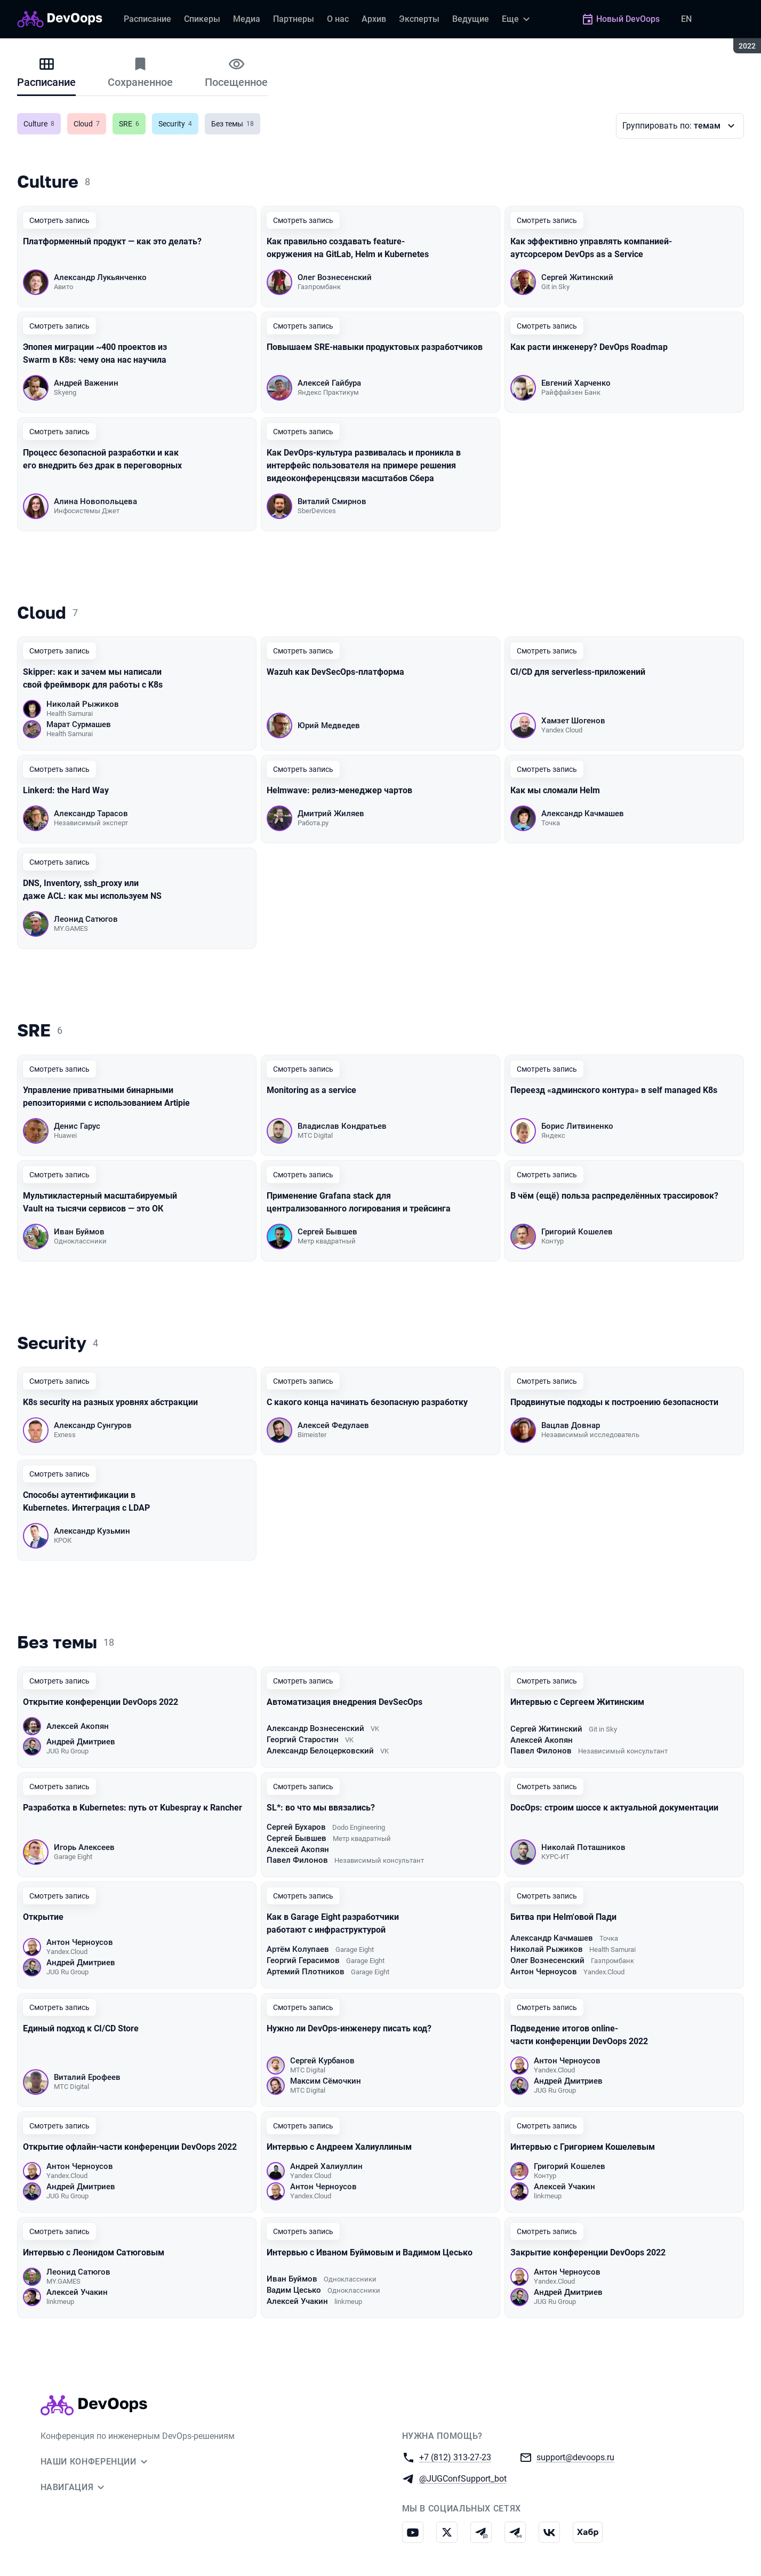  I want to click on K8s security на разных уровнях абстракции, so click(110, 1402).